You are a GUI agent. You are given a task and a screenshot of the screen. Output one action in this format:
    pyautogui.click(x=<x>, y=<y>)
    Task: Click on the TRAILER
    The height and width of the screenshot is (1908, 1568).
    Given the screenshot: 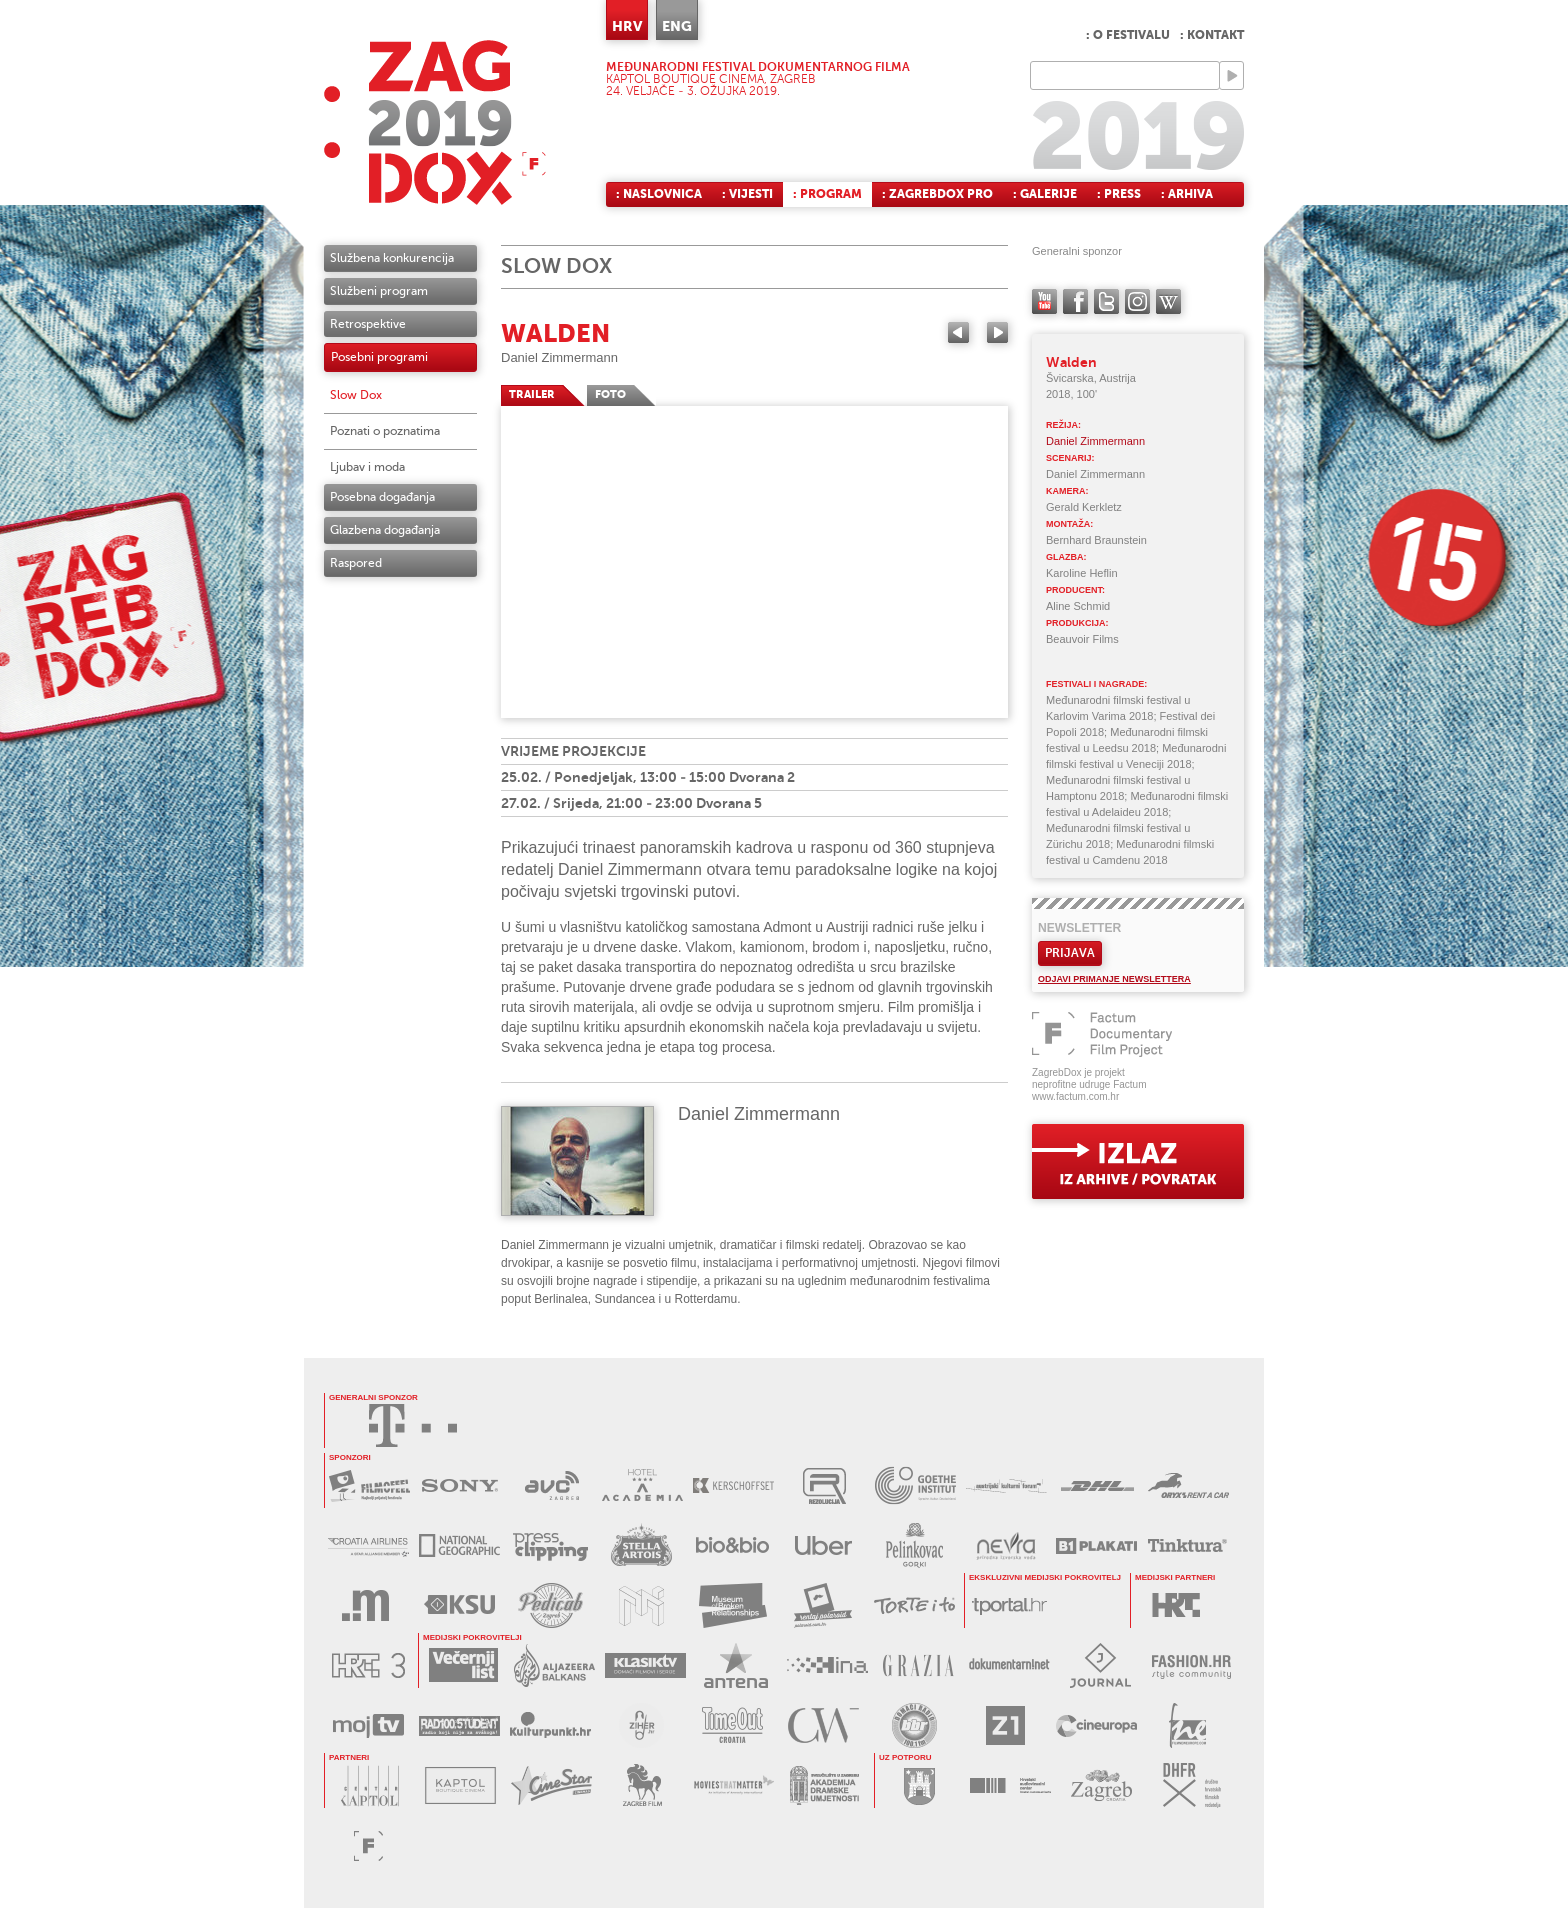 What is the action you would take?
    pyautogui.click(x=532, y=394)
    